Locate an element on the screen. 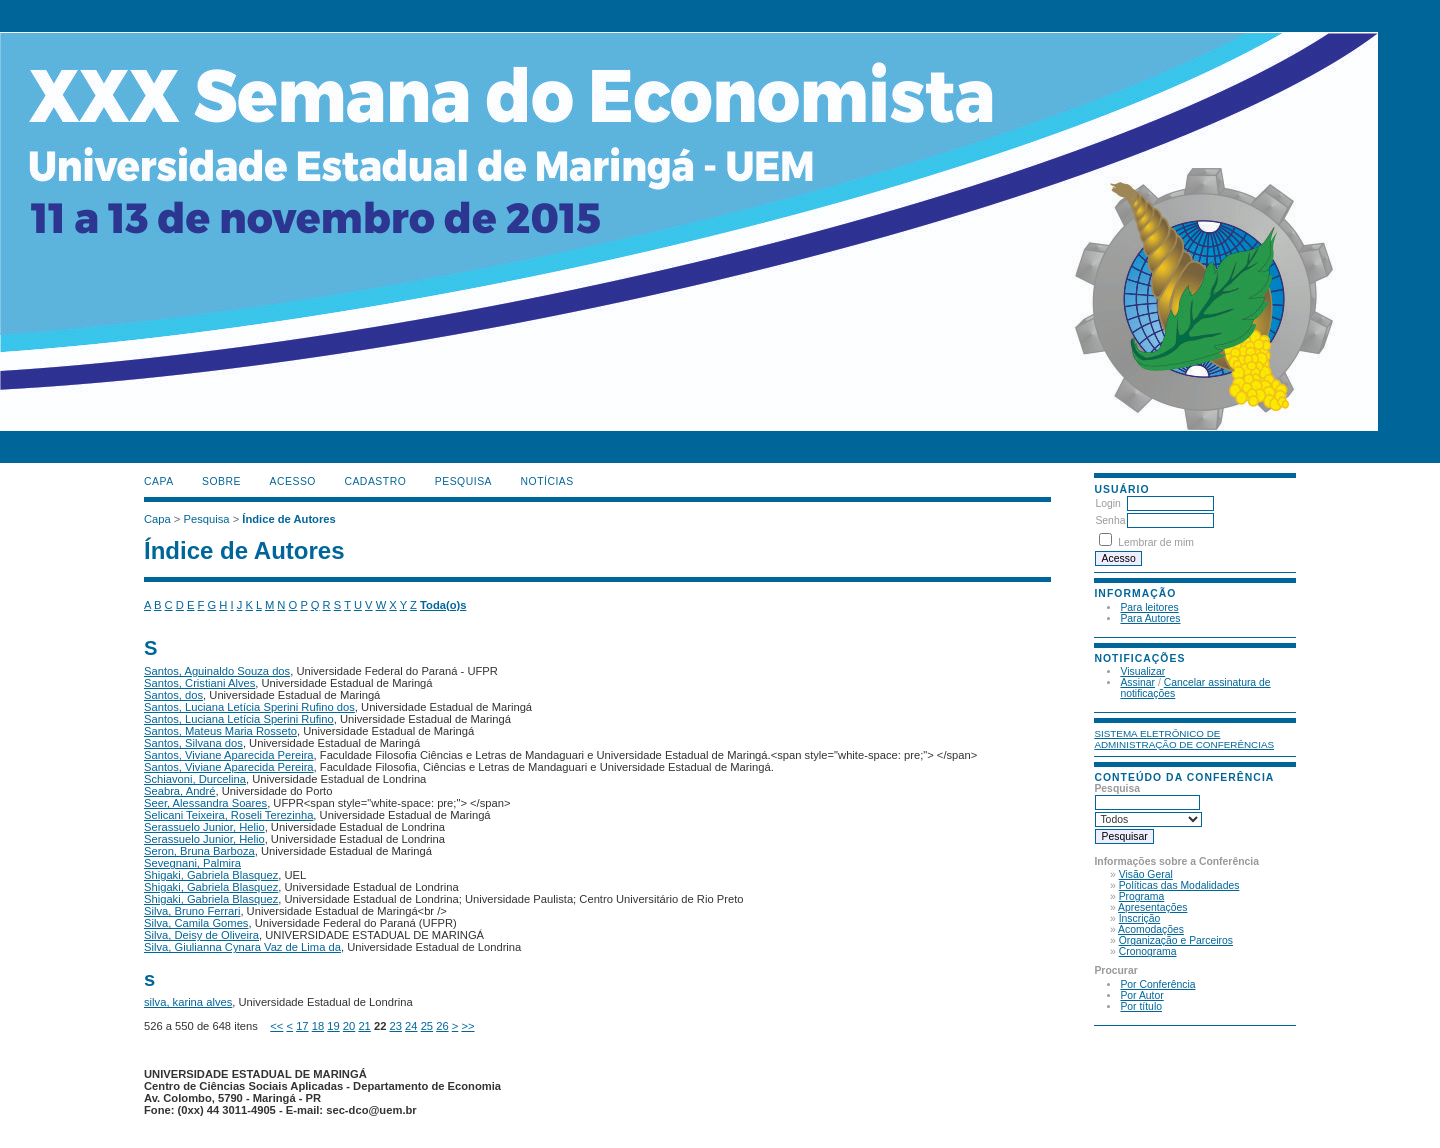 Image resolution: width=1440 pixels, height=1148 pixels. Sevegnani, Palmira is located at coordinates (192, 863).